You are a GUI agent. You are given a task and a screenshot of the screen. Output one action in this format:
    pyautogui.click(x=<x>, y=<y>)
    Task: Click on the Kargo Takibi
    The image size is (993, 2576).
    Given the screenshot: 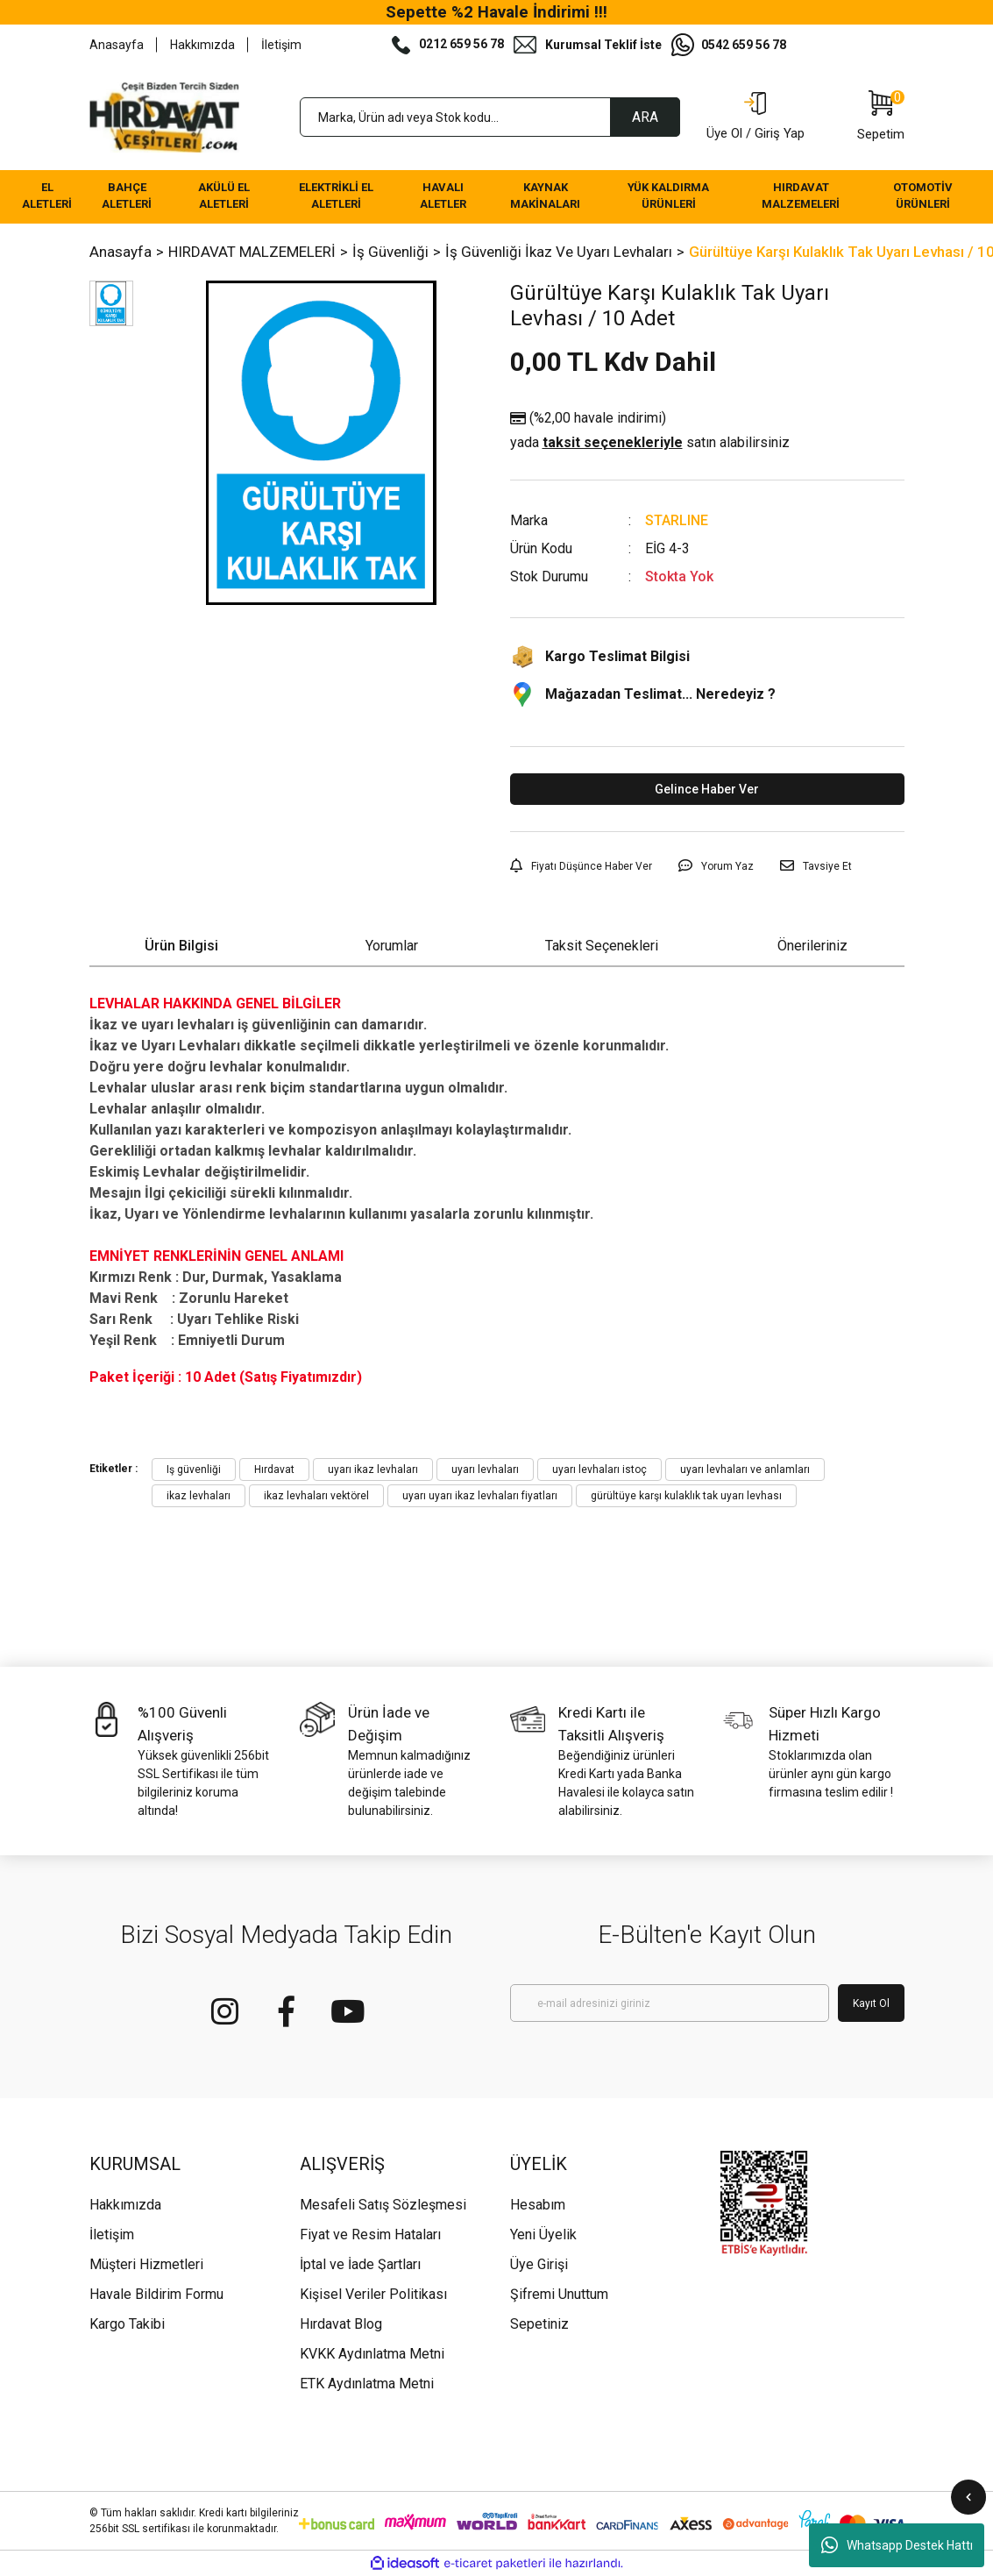 What is the action you would take?
    pyautogui.click(x=127, y=2324)
    